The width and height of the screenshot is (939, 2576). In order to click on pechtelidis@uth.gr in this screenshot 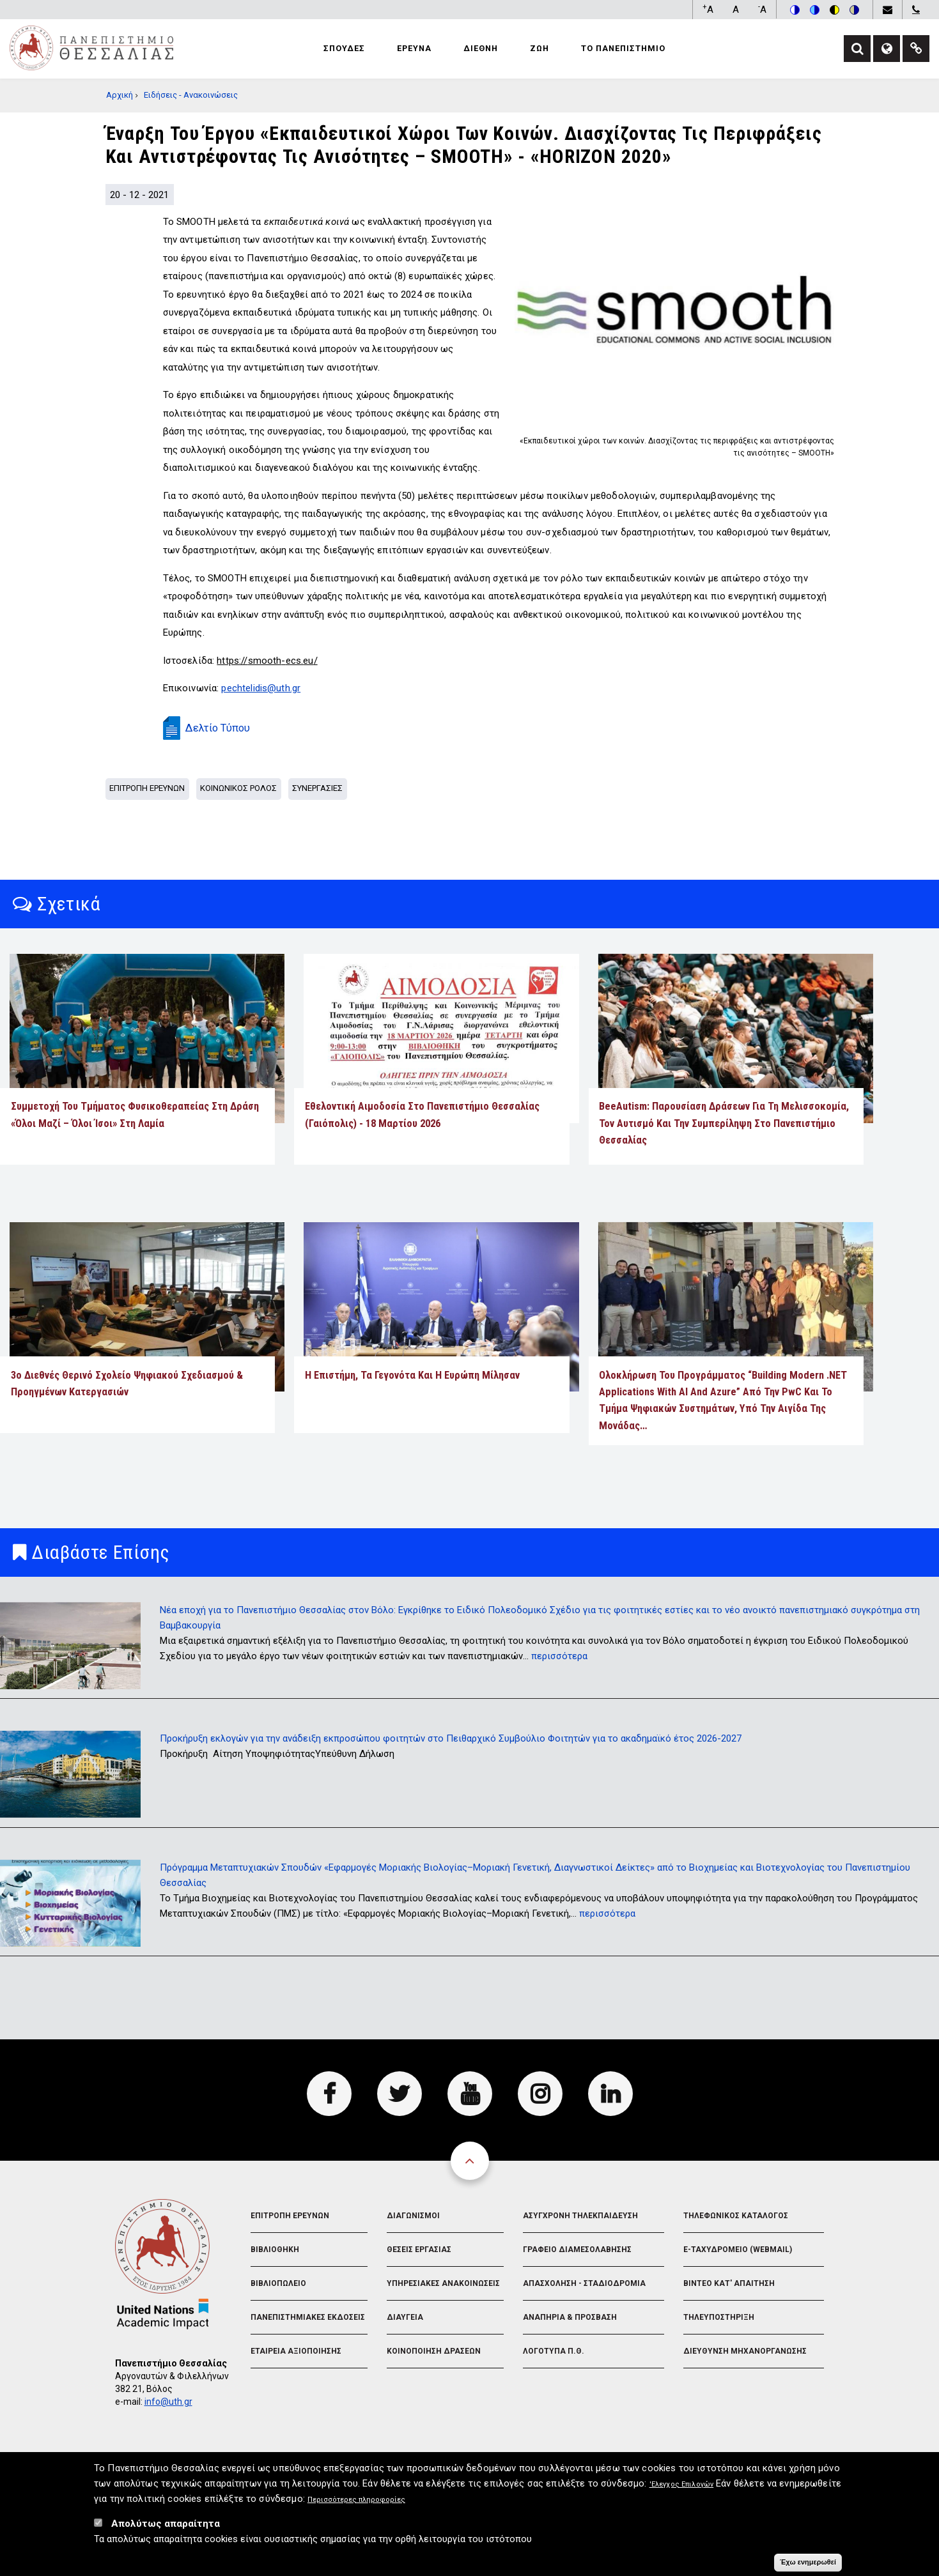, I will do `click(260, 688)`.